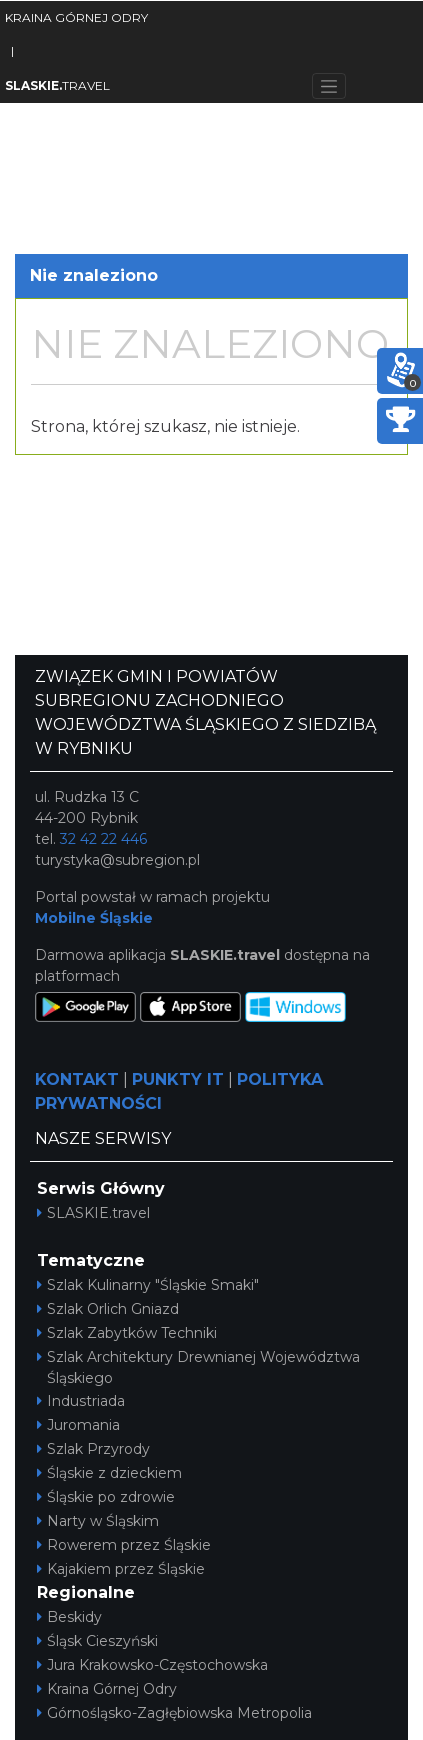 This screenshot has width=423, height=1740. What do you see at coordinates (124, 1545) in the screenshot?
I see `Rowerem przez Śląskie` at bounding box center [124, 1545].